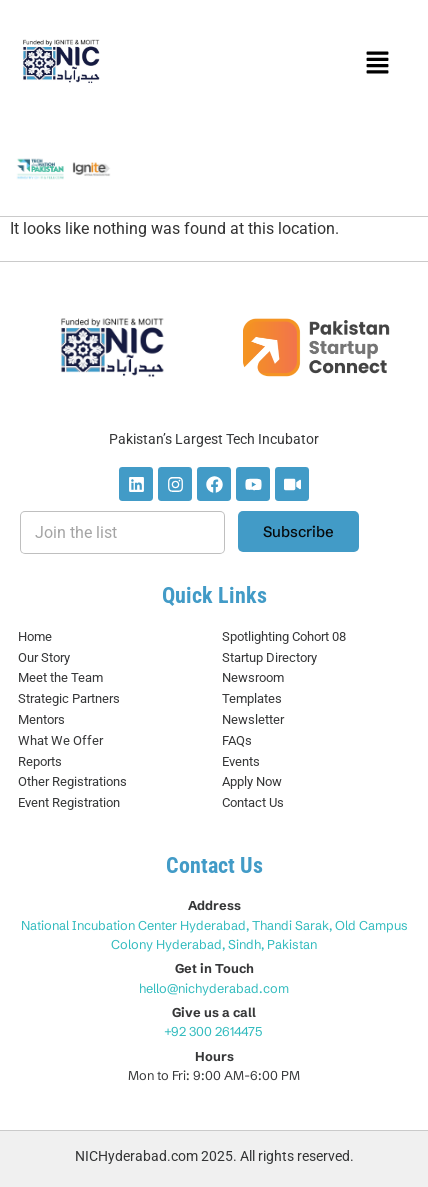 Image resolution: width=428 pixels, height=1187 pixels. What do you see at coordinates (69, 698) in the screenshot?
I see `Strategic Partners` at bounding box center [69, 698].